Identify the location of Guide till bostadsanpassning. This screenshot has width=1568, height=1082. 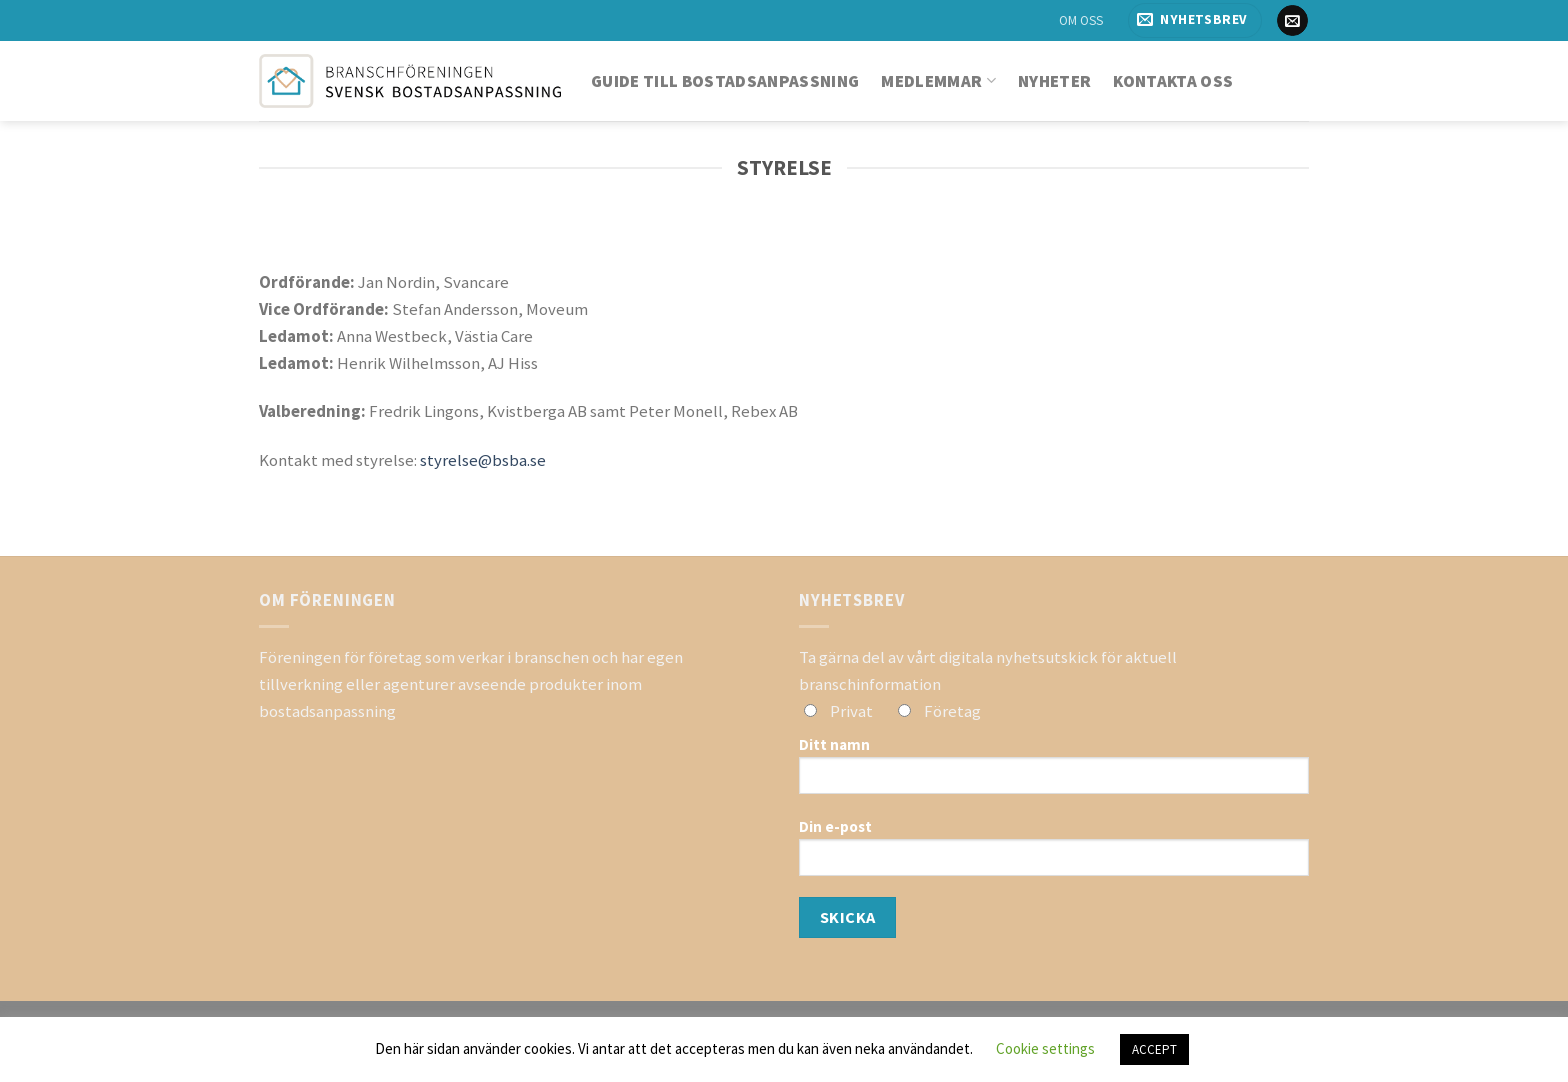
(725, 81).